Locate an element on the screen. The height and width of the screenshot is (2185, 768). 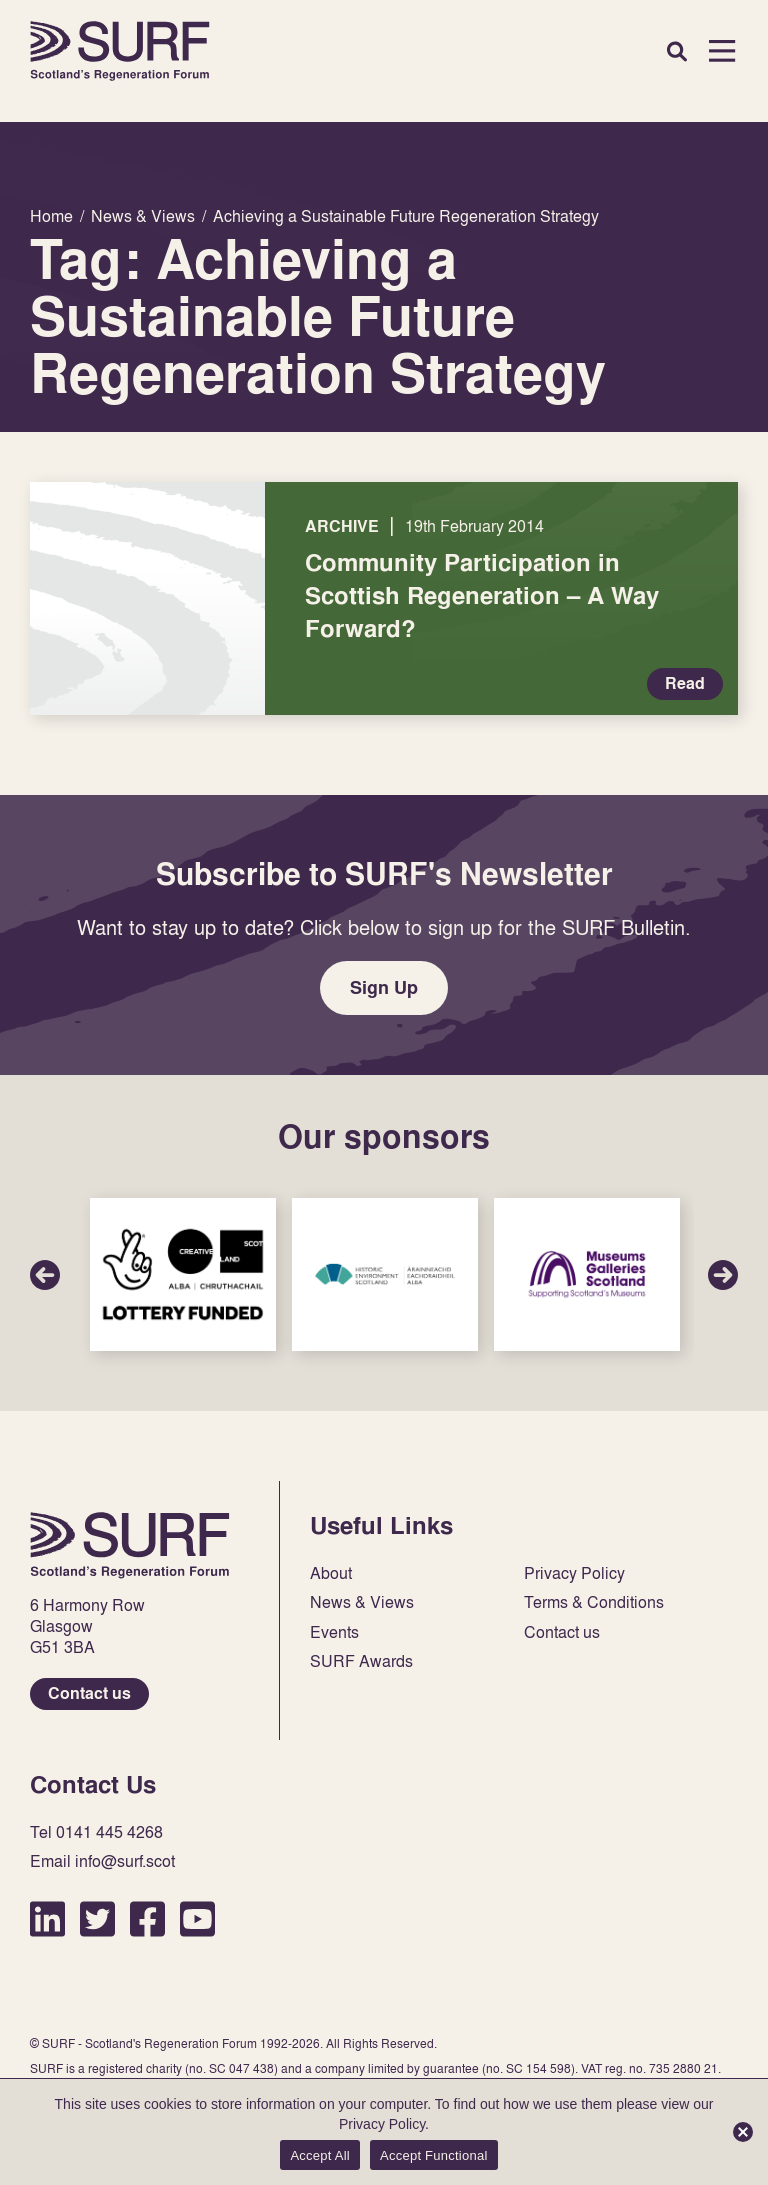
[Accept Functional] is located at coordinates (743, 2132).